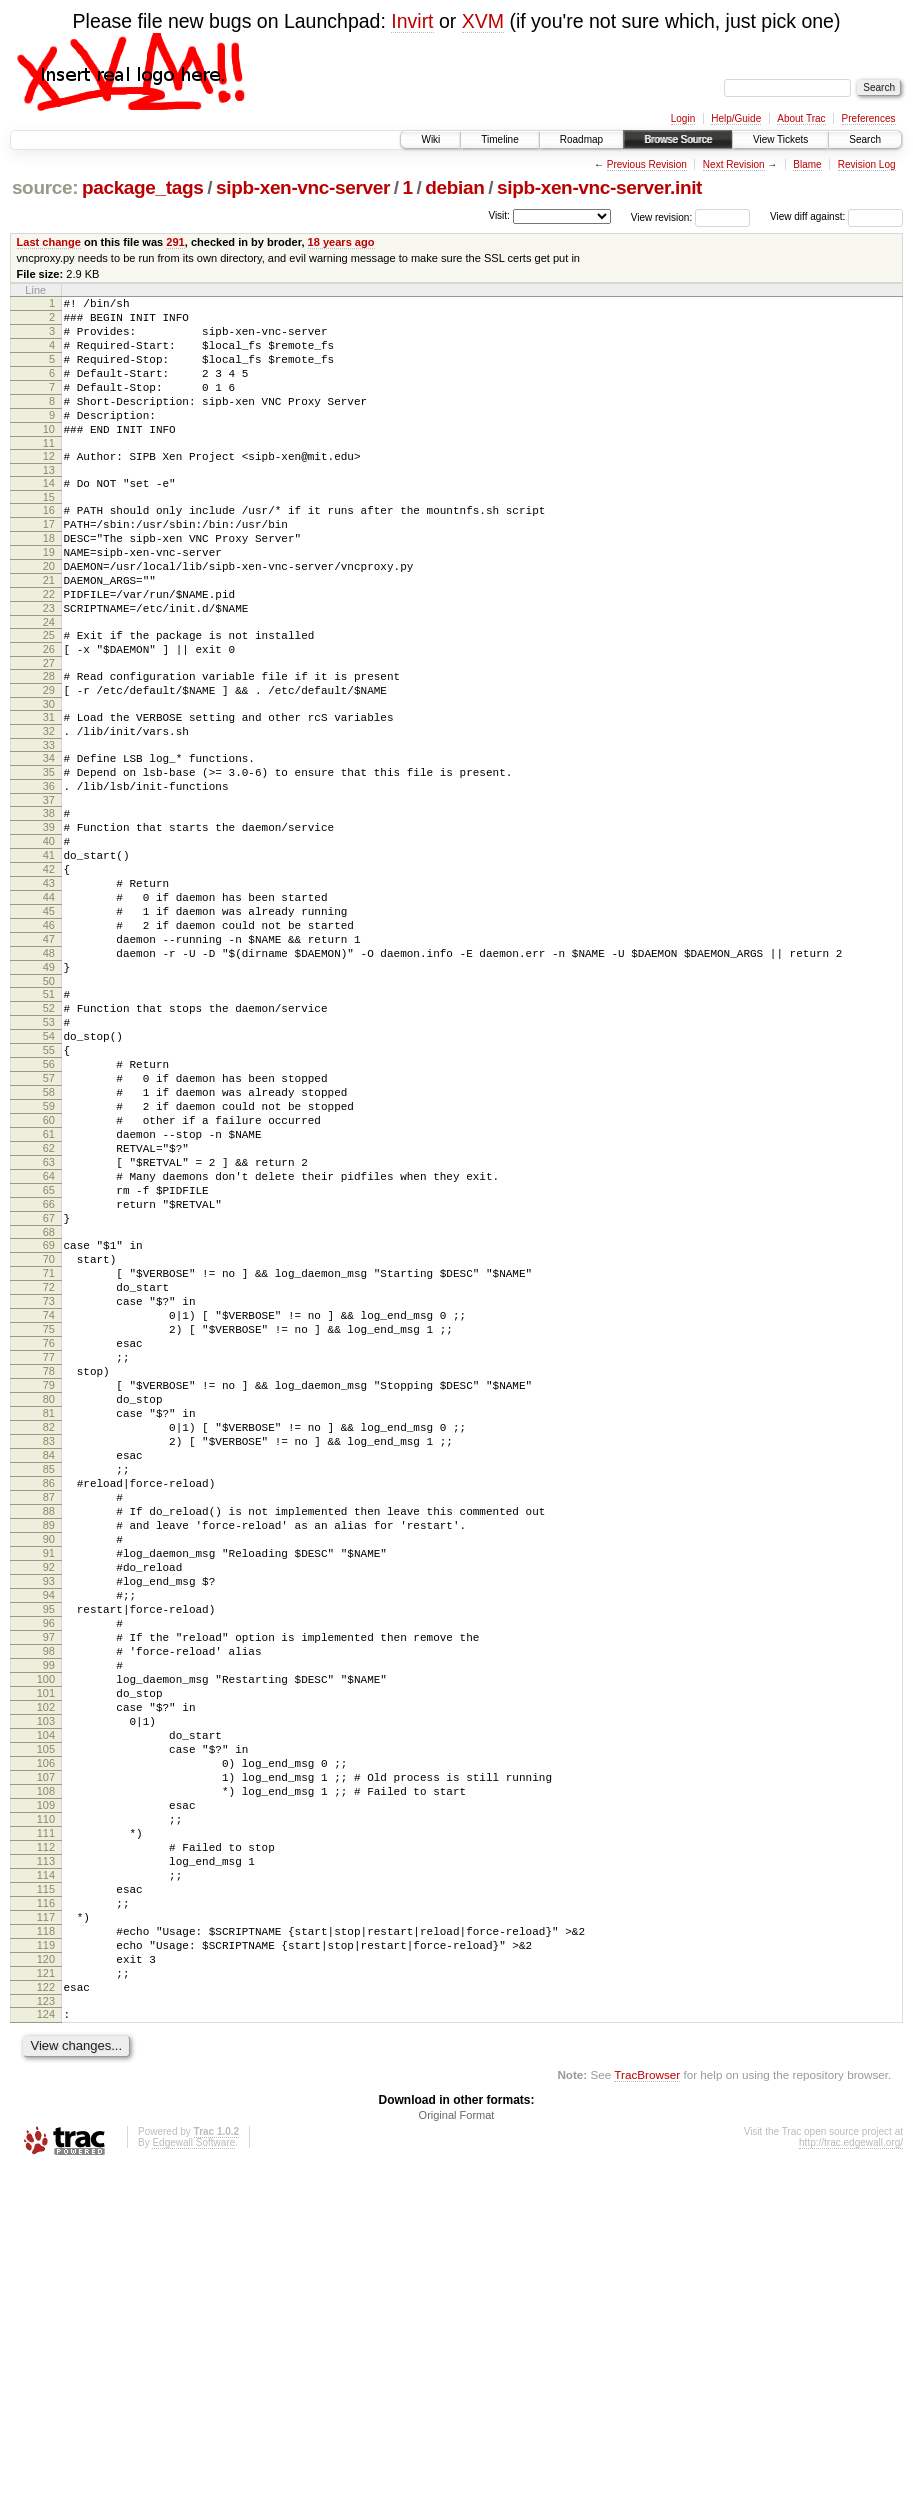 The height and width of the screenshot is (2508, 913). What do you see at coordinates (581, 139) in the screenshot?
I see `Roadmap` at bounding box center [581, 139].